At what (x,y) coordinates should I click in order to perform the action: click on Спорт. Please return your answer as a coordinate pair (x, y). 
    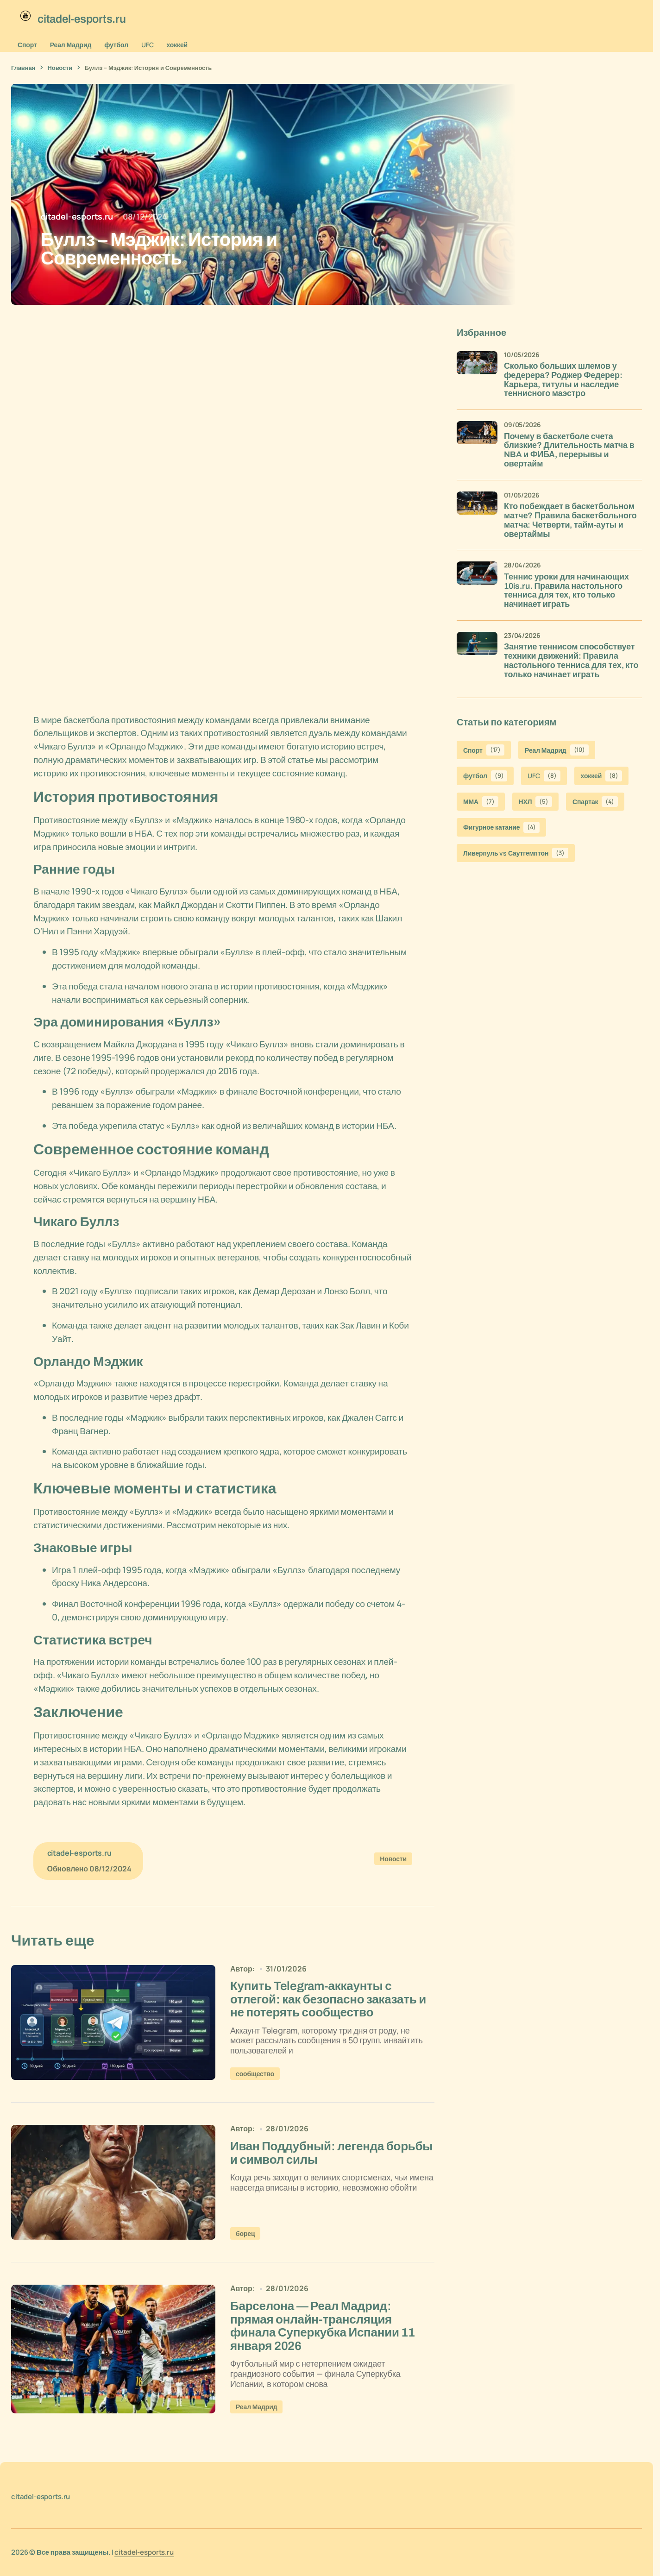
    Looking at the image, I should click on (27, 44).